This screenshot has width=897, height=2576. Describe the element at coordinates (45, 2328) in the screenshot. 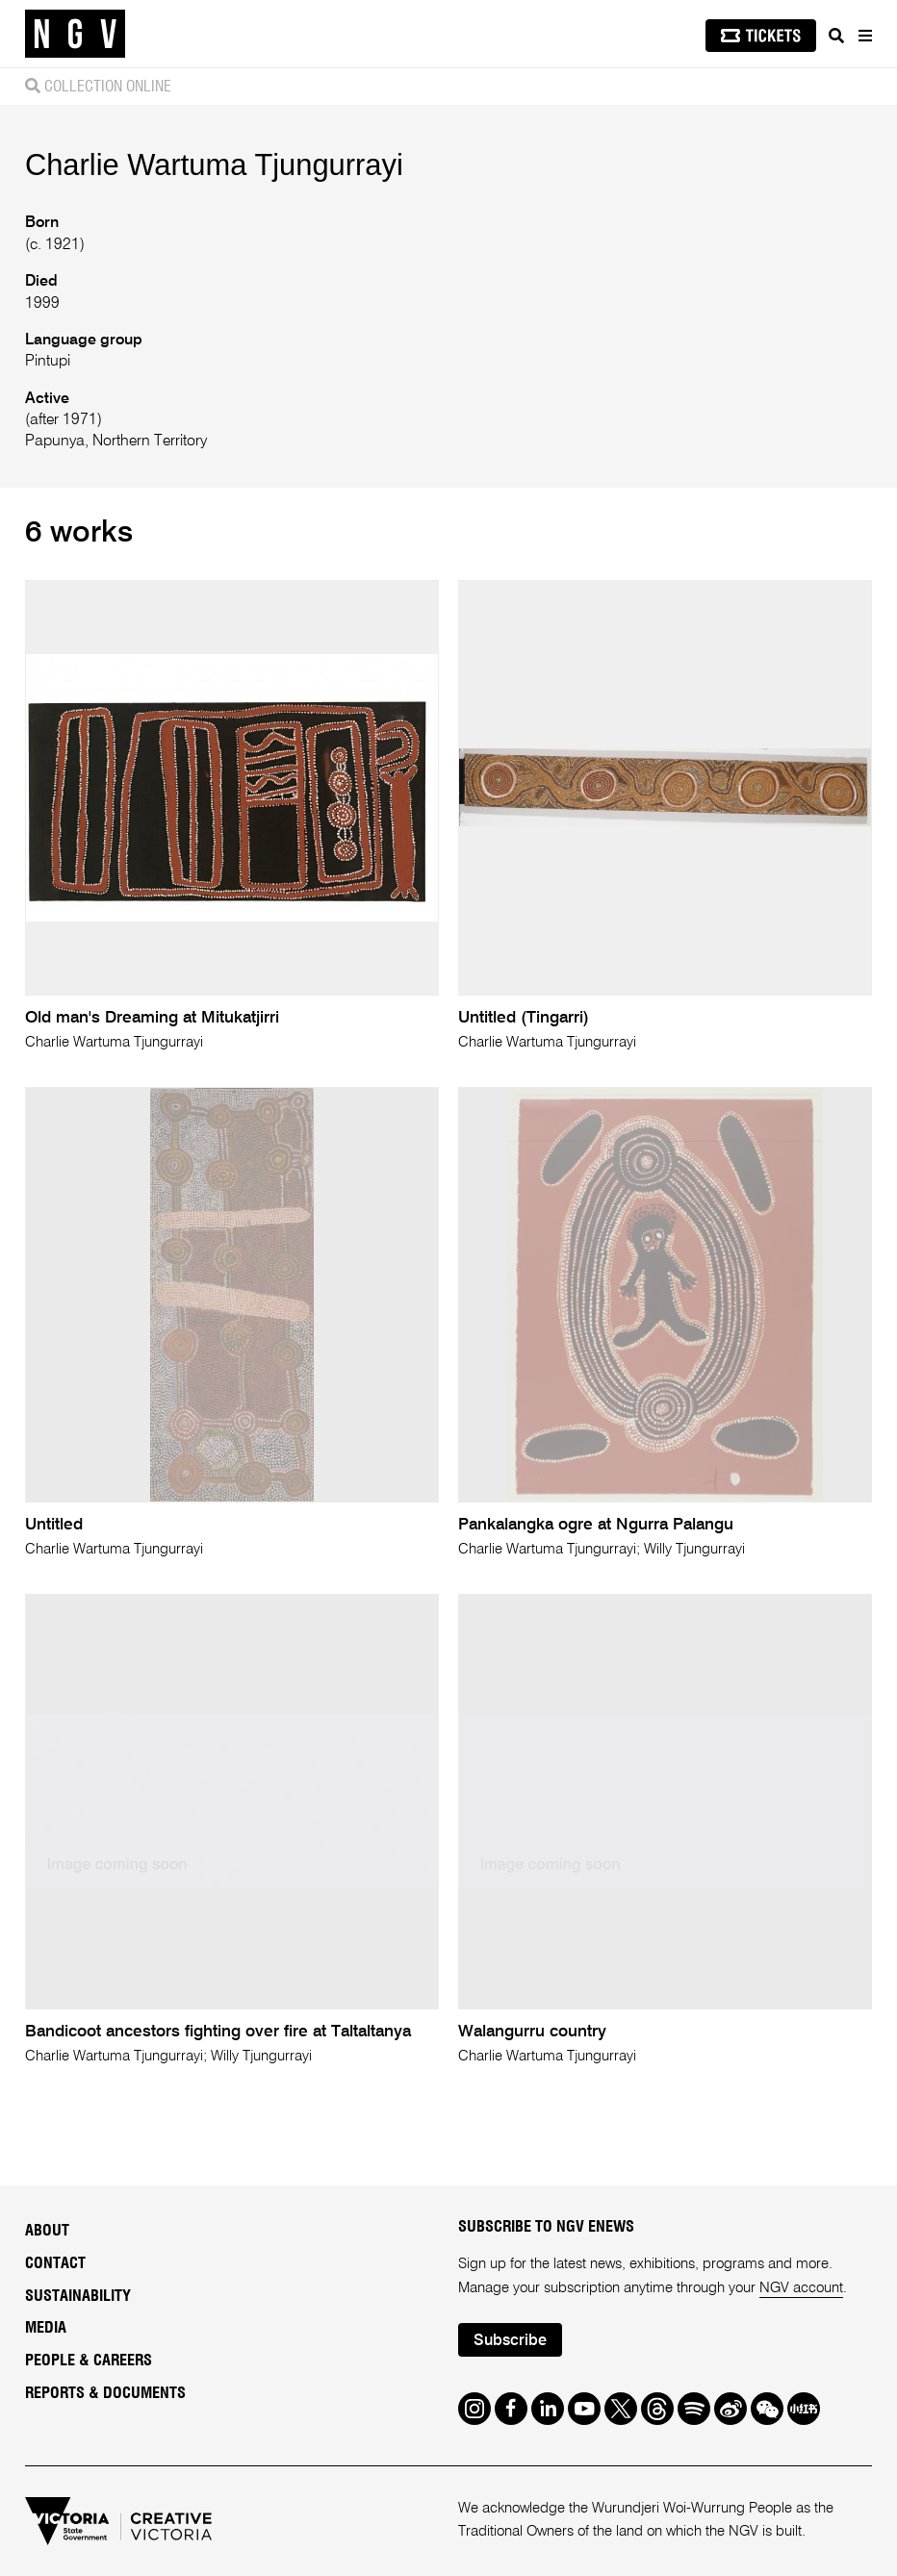

I see `Media` at that location.